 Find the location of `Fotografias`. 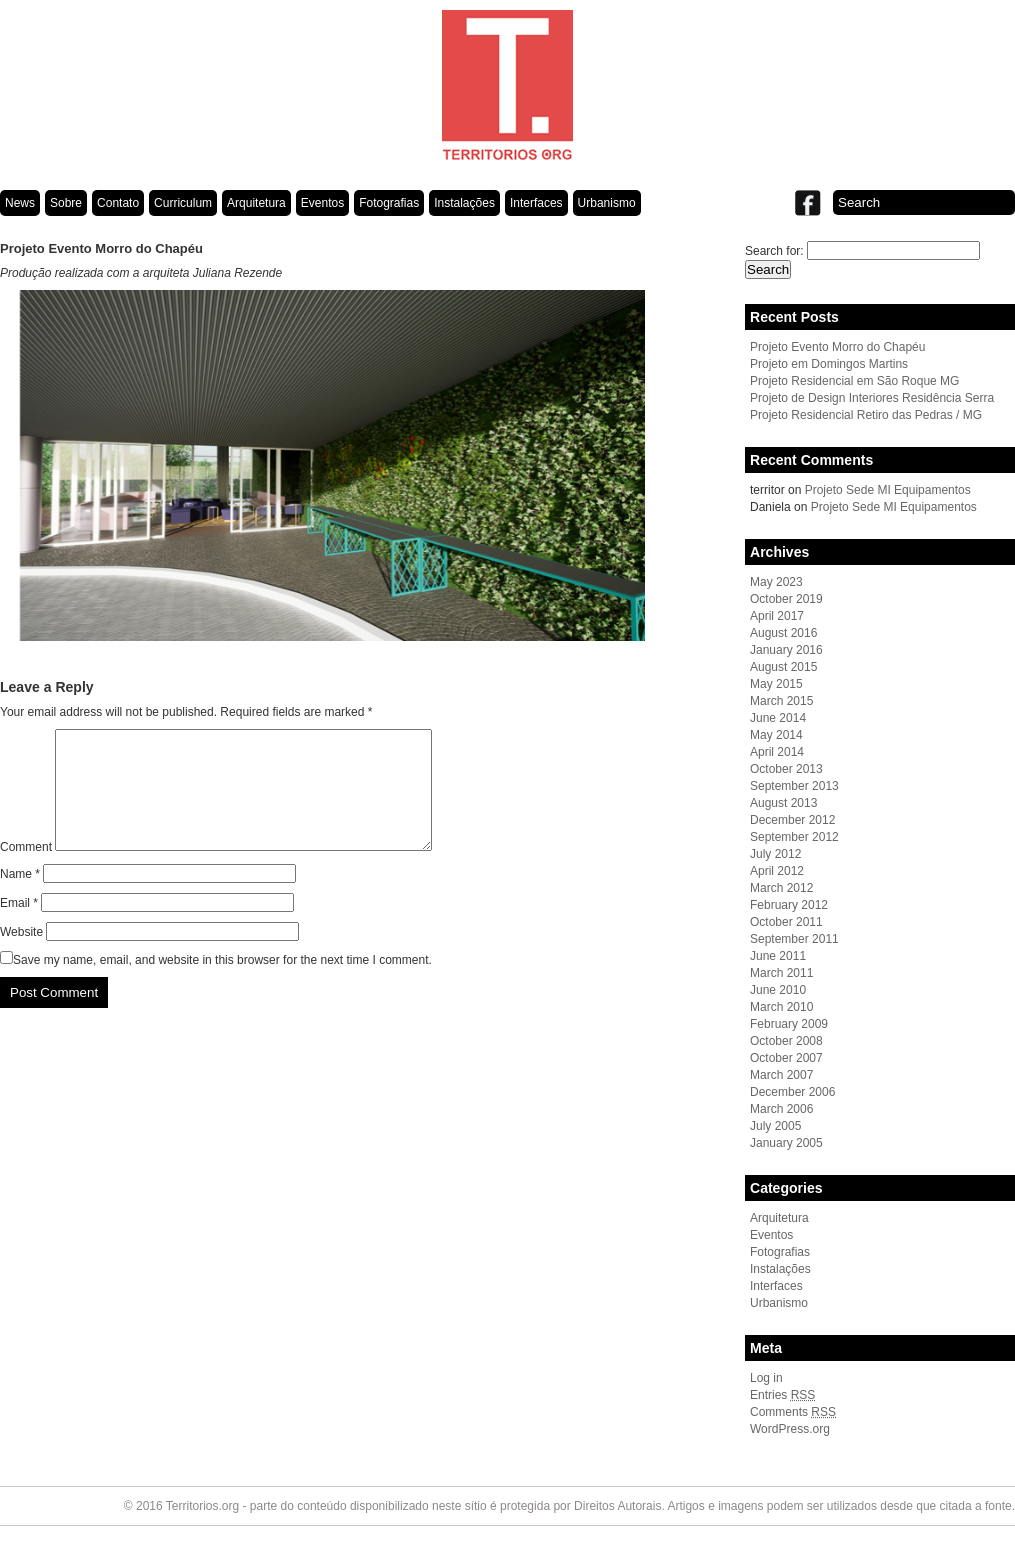

Fotografias is located at coordinates (389, 203).